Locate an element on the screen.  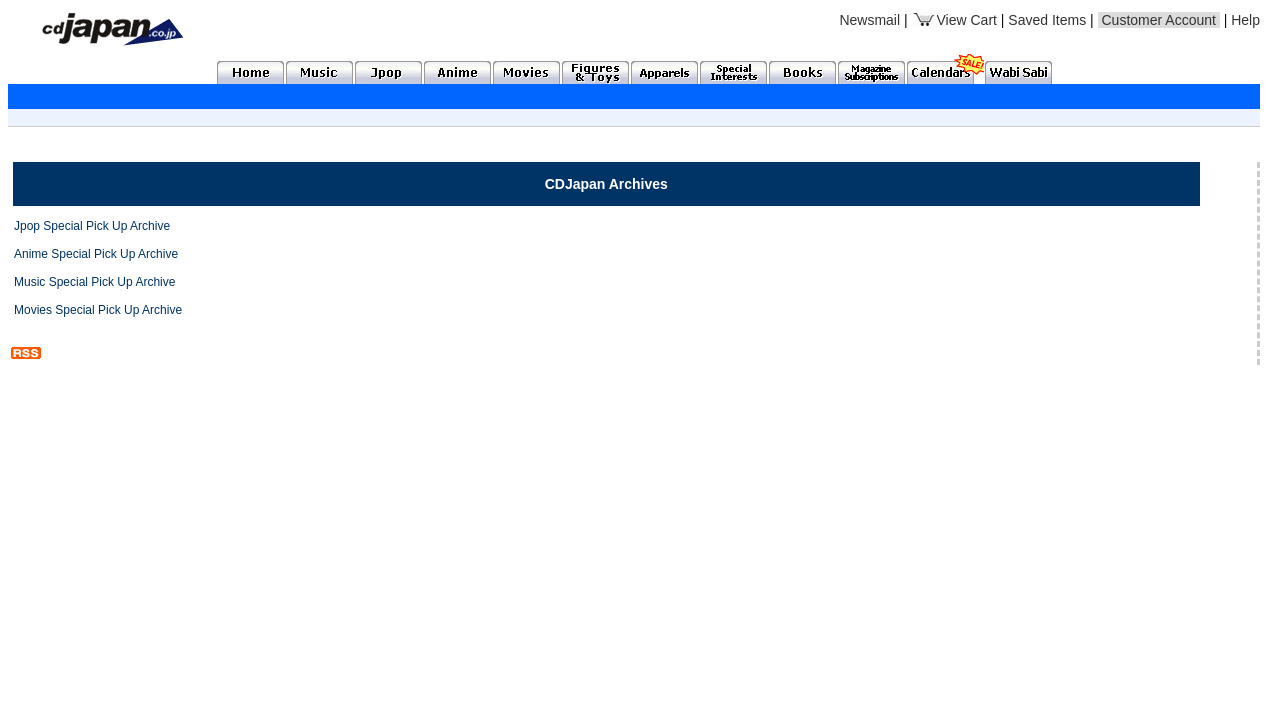
Saved Items is located at coordinates (1047, 20).